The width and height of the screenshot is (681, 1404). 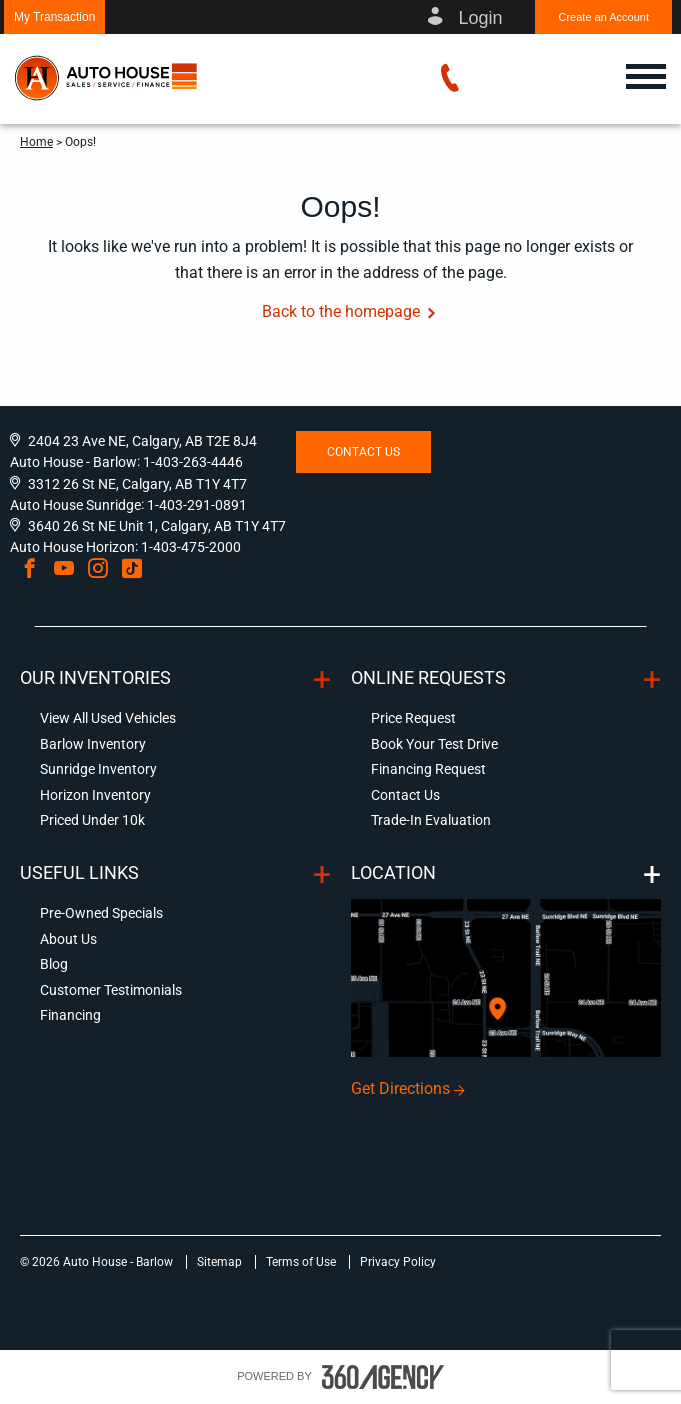 What do you see at coordinates (341, 311) in the screenshot?
I see `Back to the homepage [button]` at bounding box center [341, 311].